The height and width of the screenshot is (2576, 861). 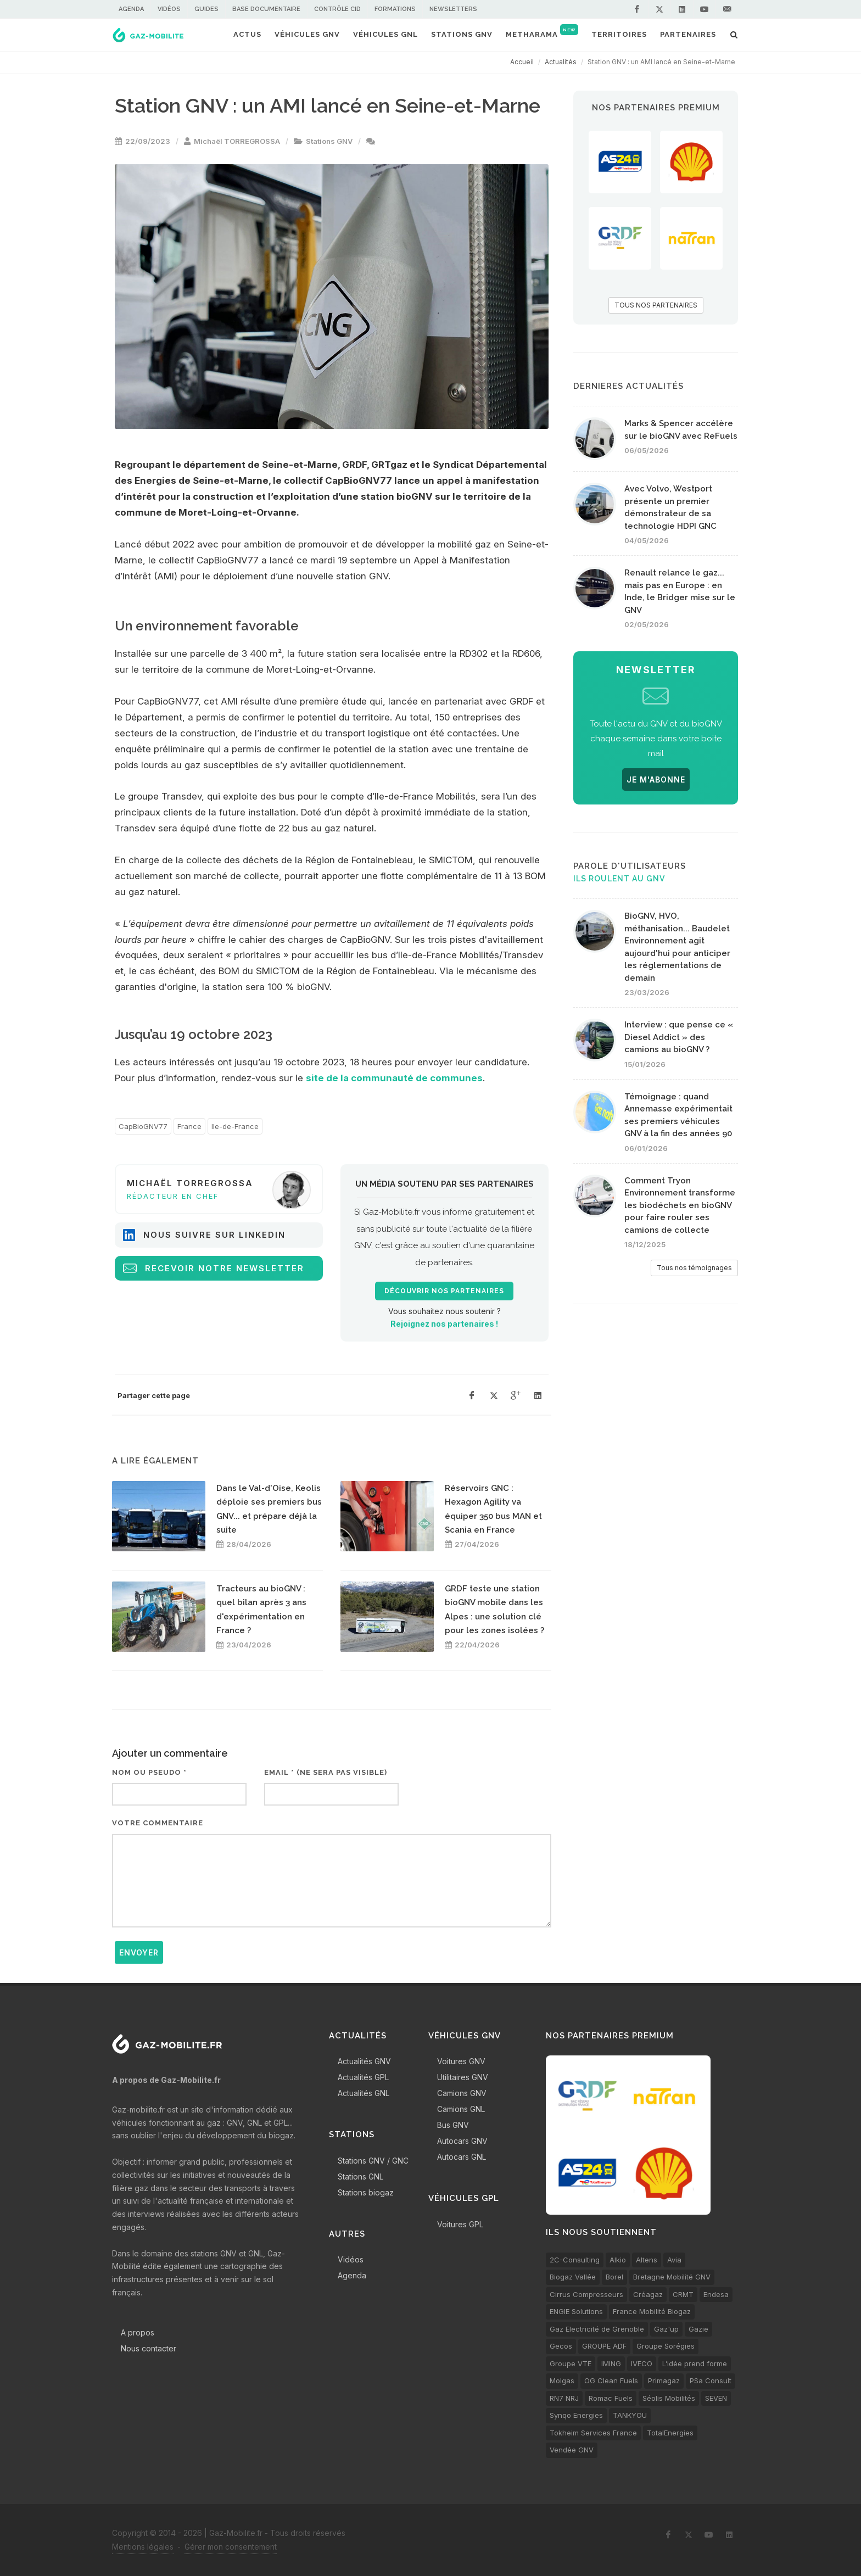 I want to click on Tous nos témoignages, so click(x=694, y=1268).